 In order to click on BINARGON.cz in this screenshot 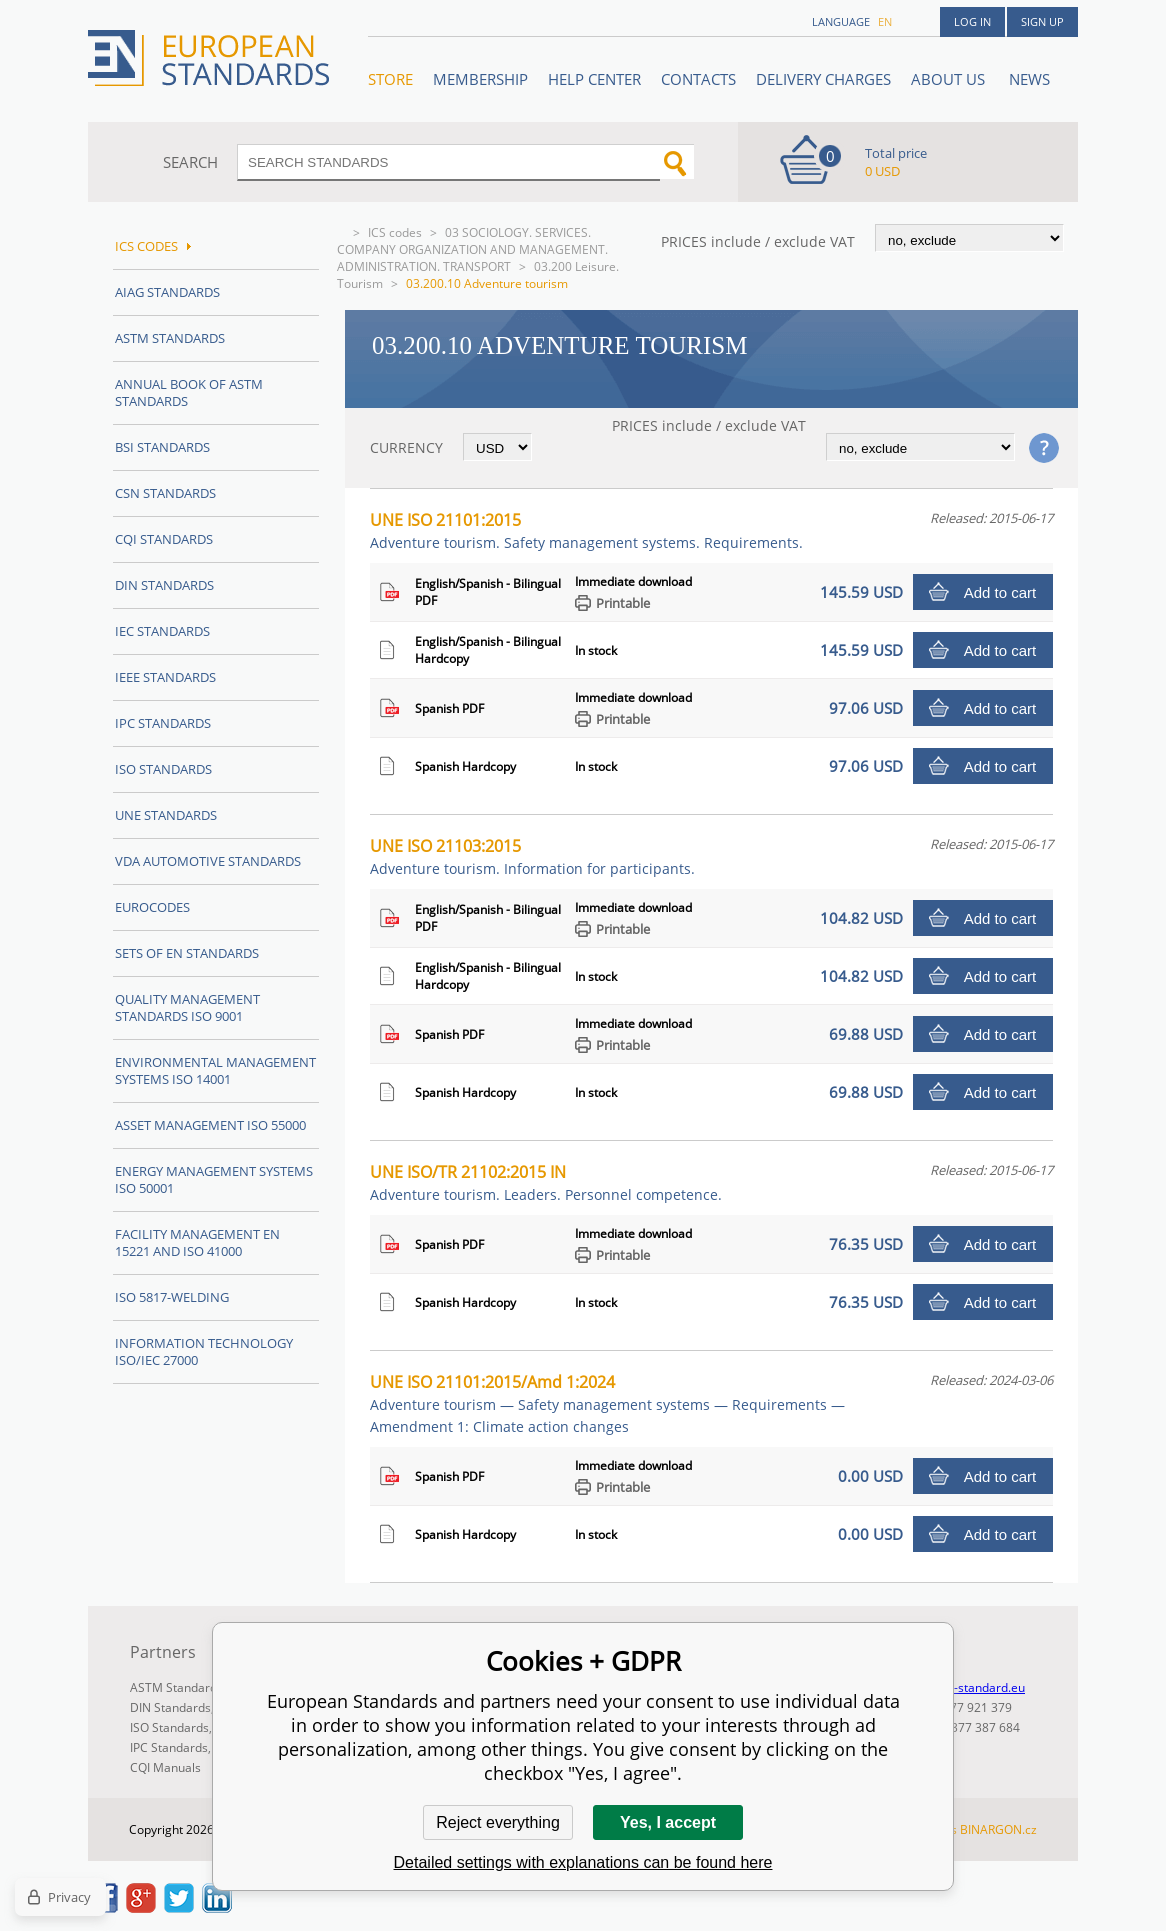, I will do `click(998, 1829)`.